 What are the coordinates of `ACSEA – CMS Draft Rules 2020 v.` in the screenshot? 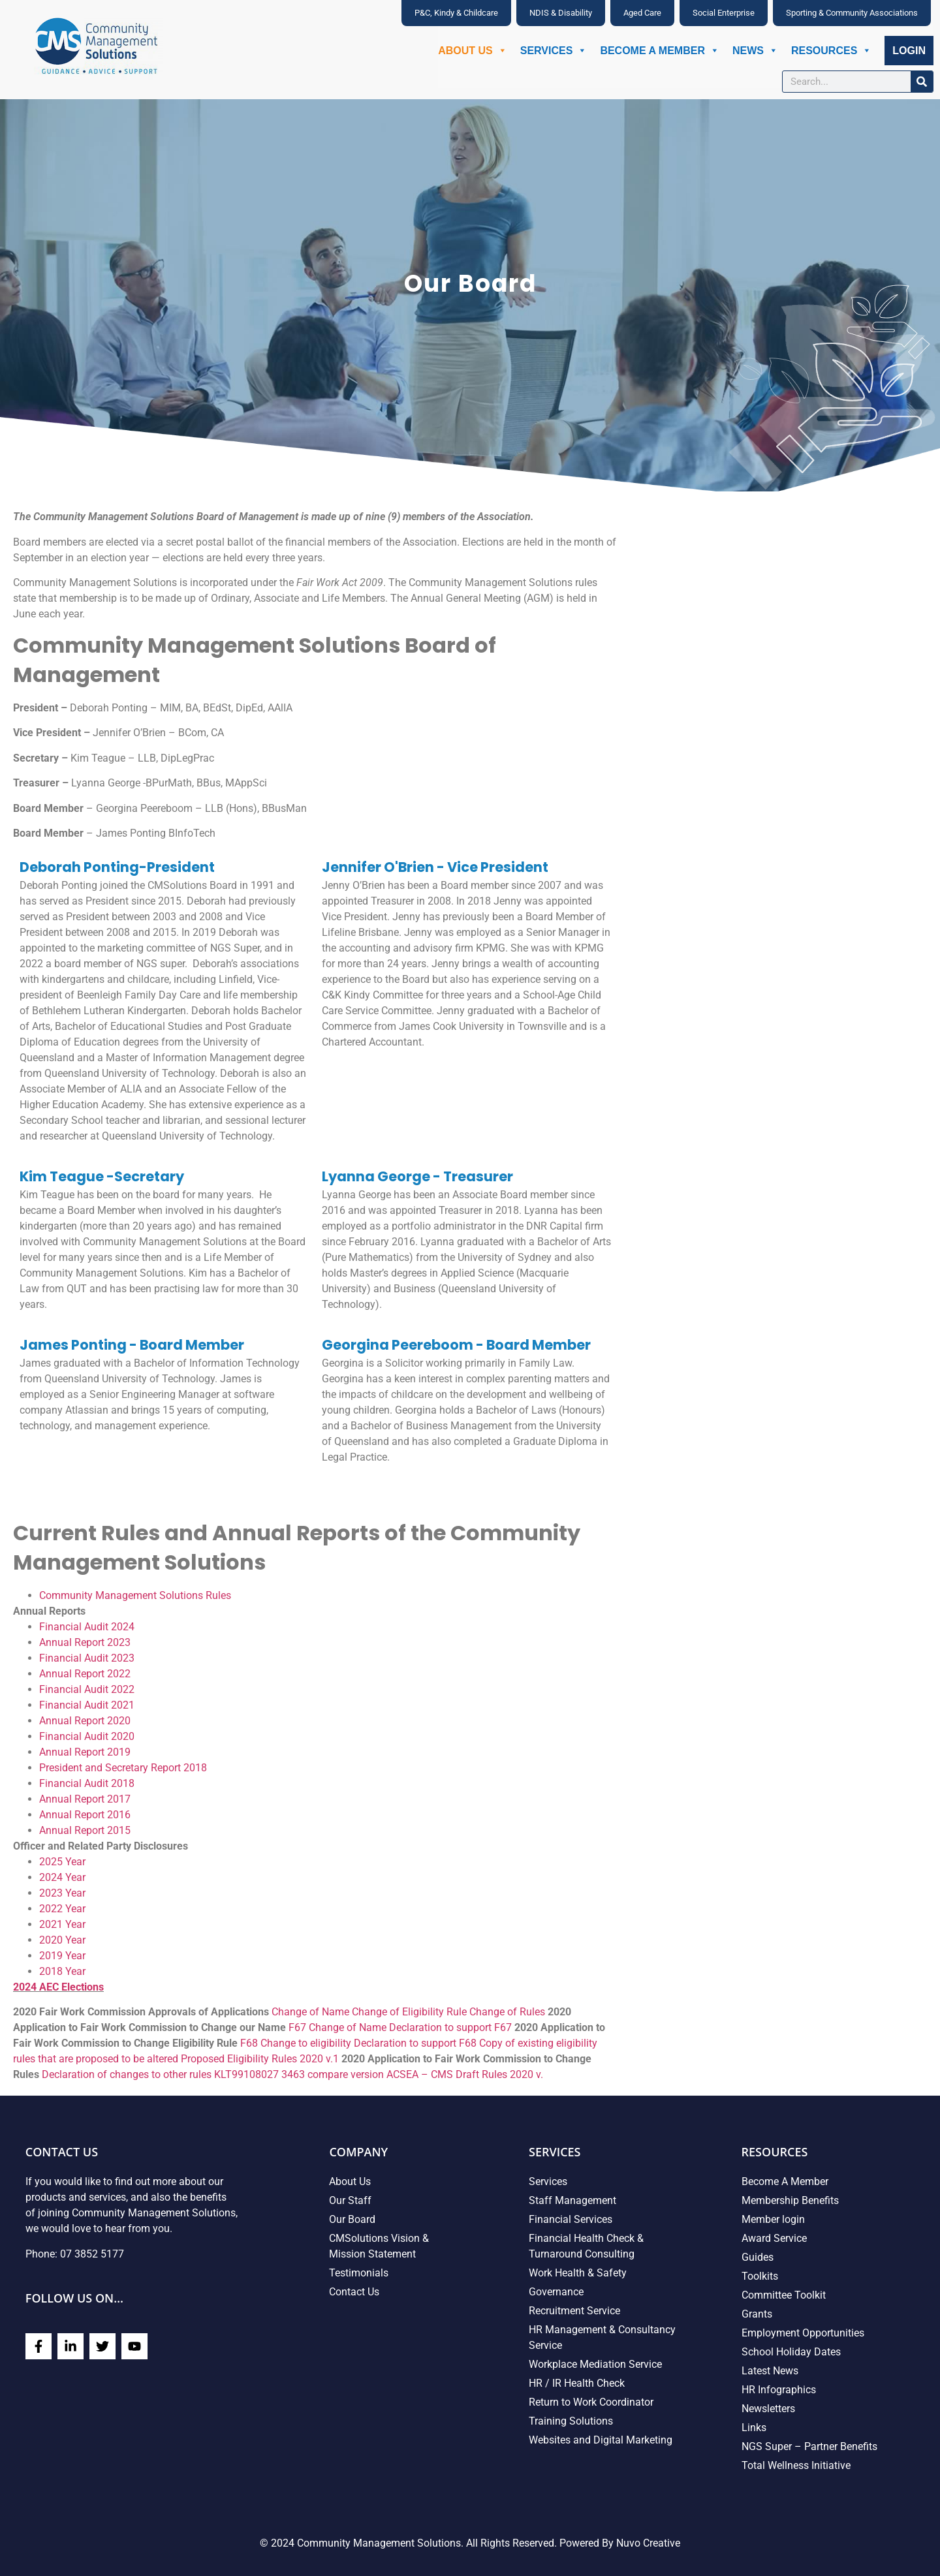 It's located at (464, 2074).